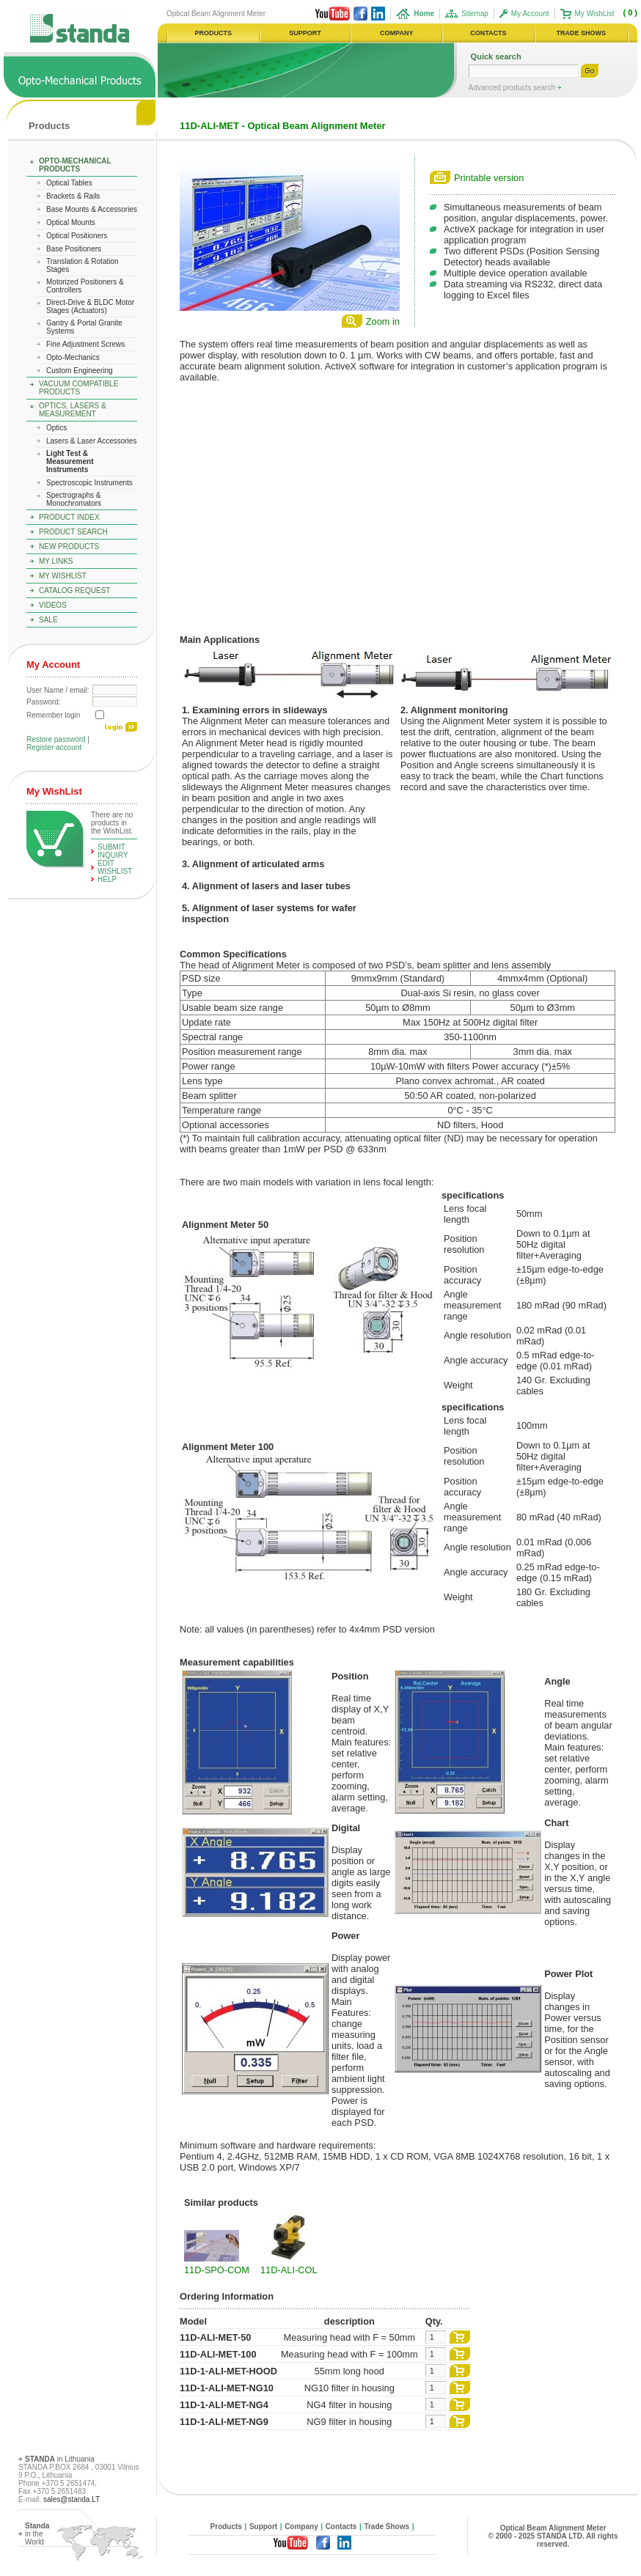 This screenshot has width=641, height=2576. I want to click on Videos, so click(53, 605).